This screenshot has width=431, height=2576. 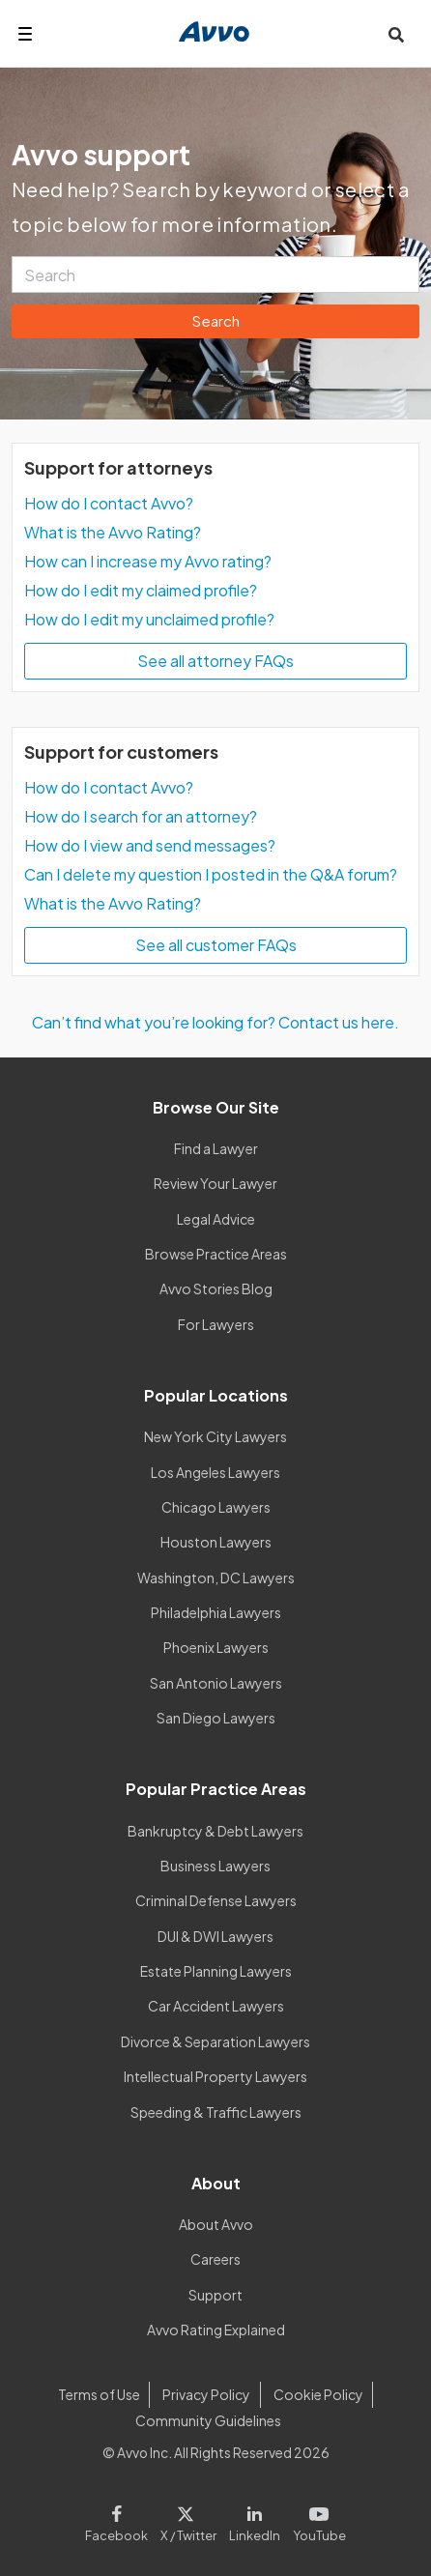 I want to click on Browse Practice Areas, so click(x=216, y=1253).